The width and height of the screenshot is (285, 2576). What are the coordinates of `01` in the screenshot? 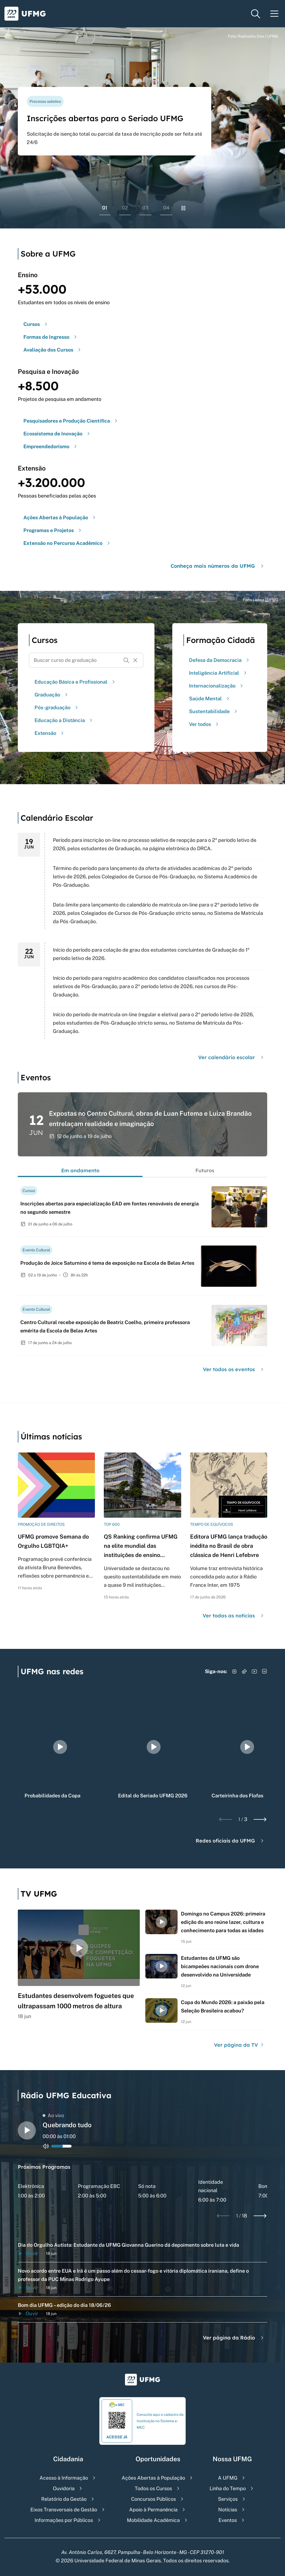 It's located at (104, 208).